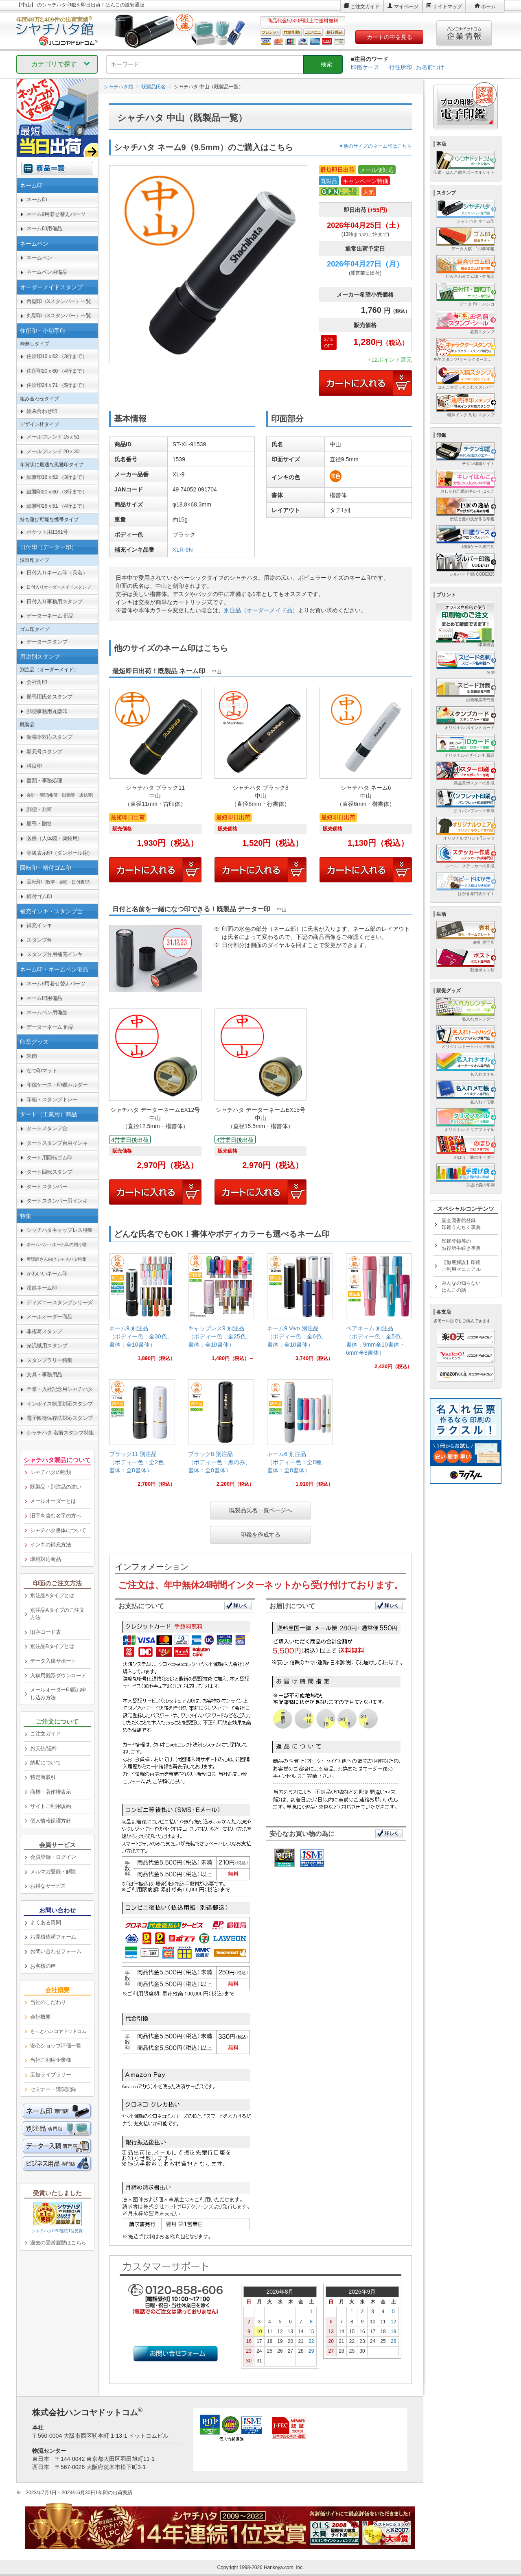 This screenshot has width=521, height=2576. What do you see at coordinates (58, 1675) in the screenshot?
I see `入稿用雛形ダウンロード [link]` at bounding box center [58, 1675].